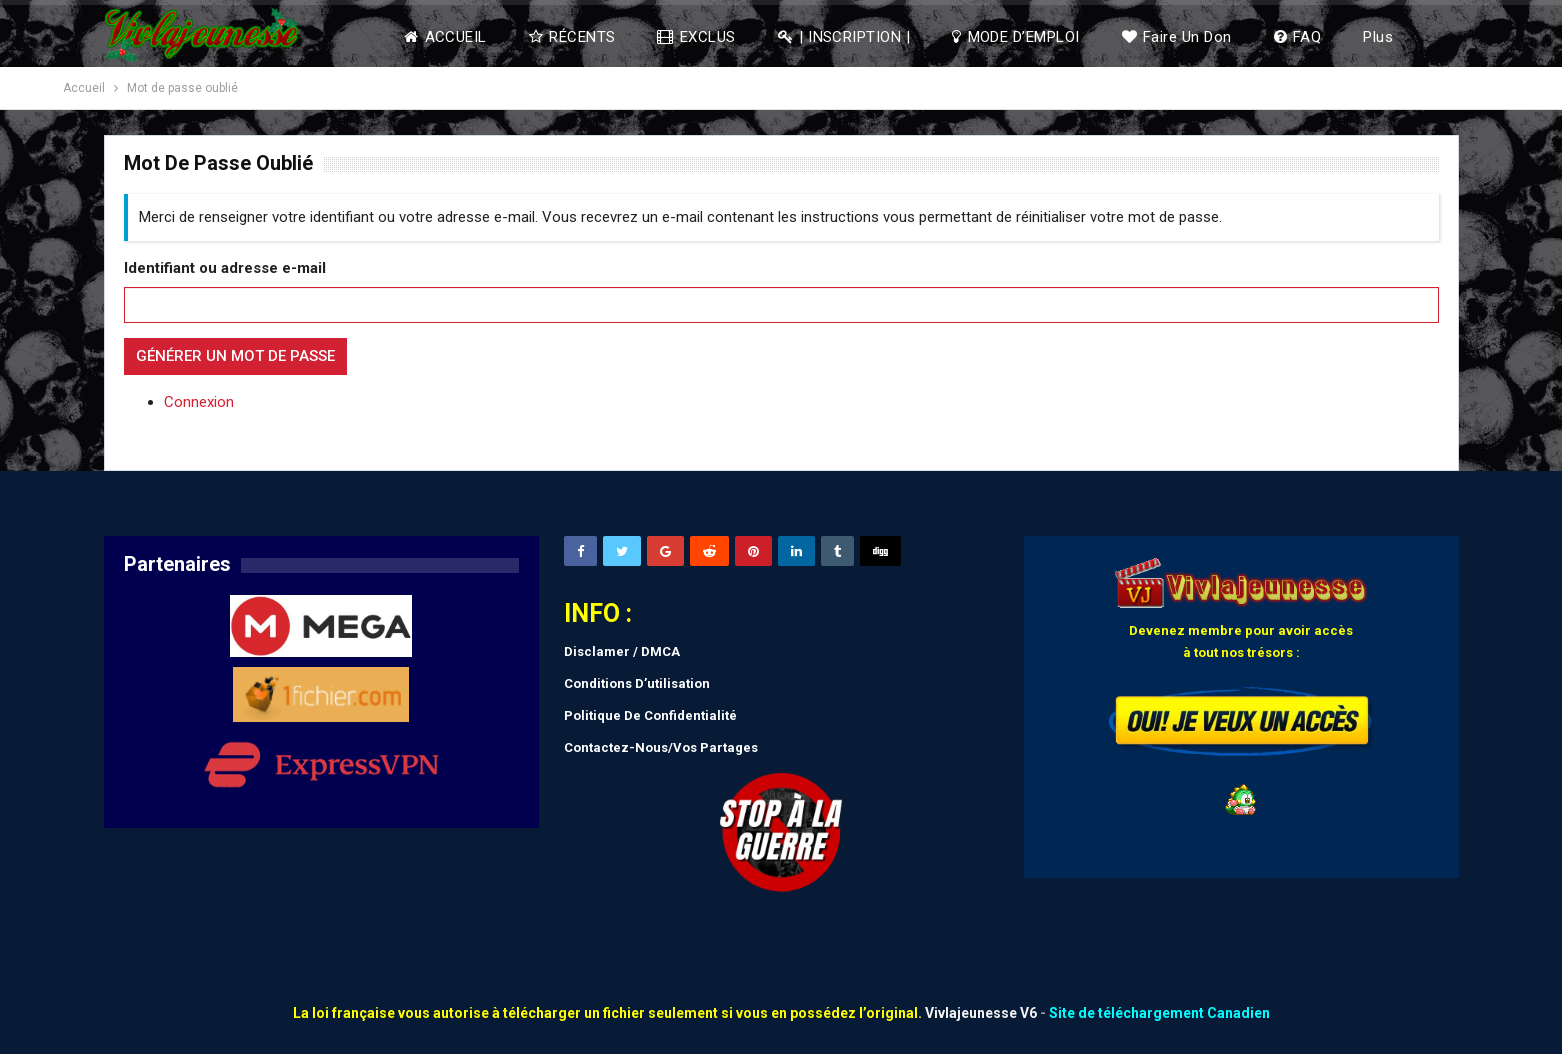 The height and width of the screenshot is (1054, 1562). Describe the element at coordinates (637, 683) in the screenshot. I see `Conditions D’utilisation` at that location.